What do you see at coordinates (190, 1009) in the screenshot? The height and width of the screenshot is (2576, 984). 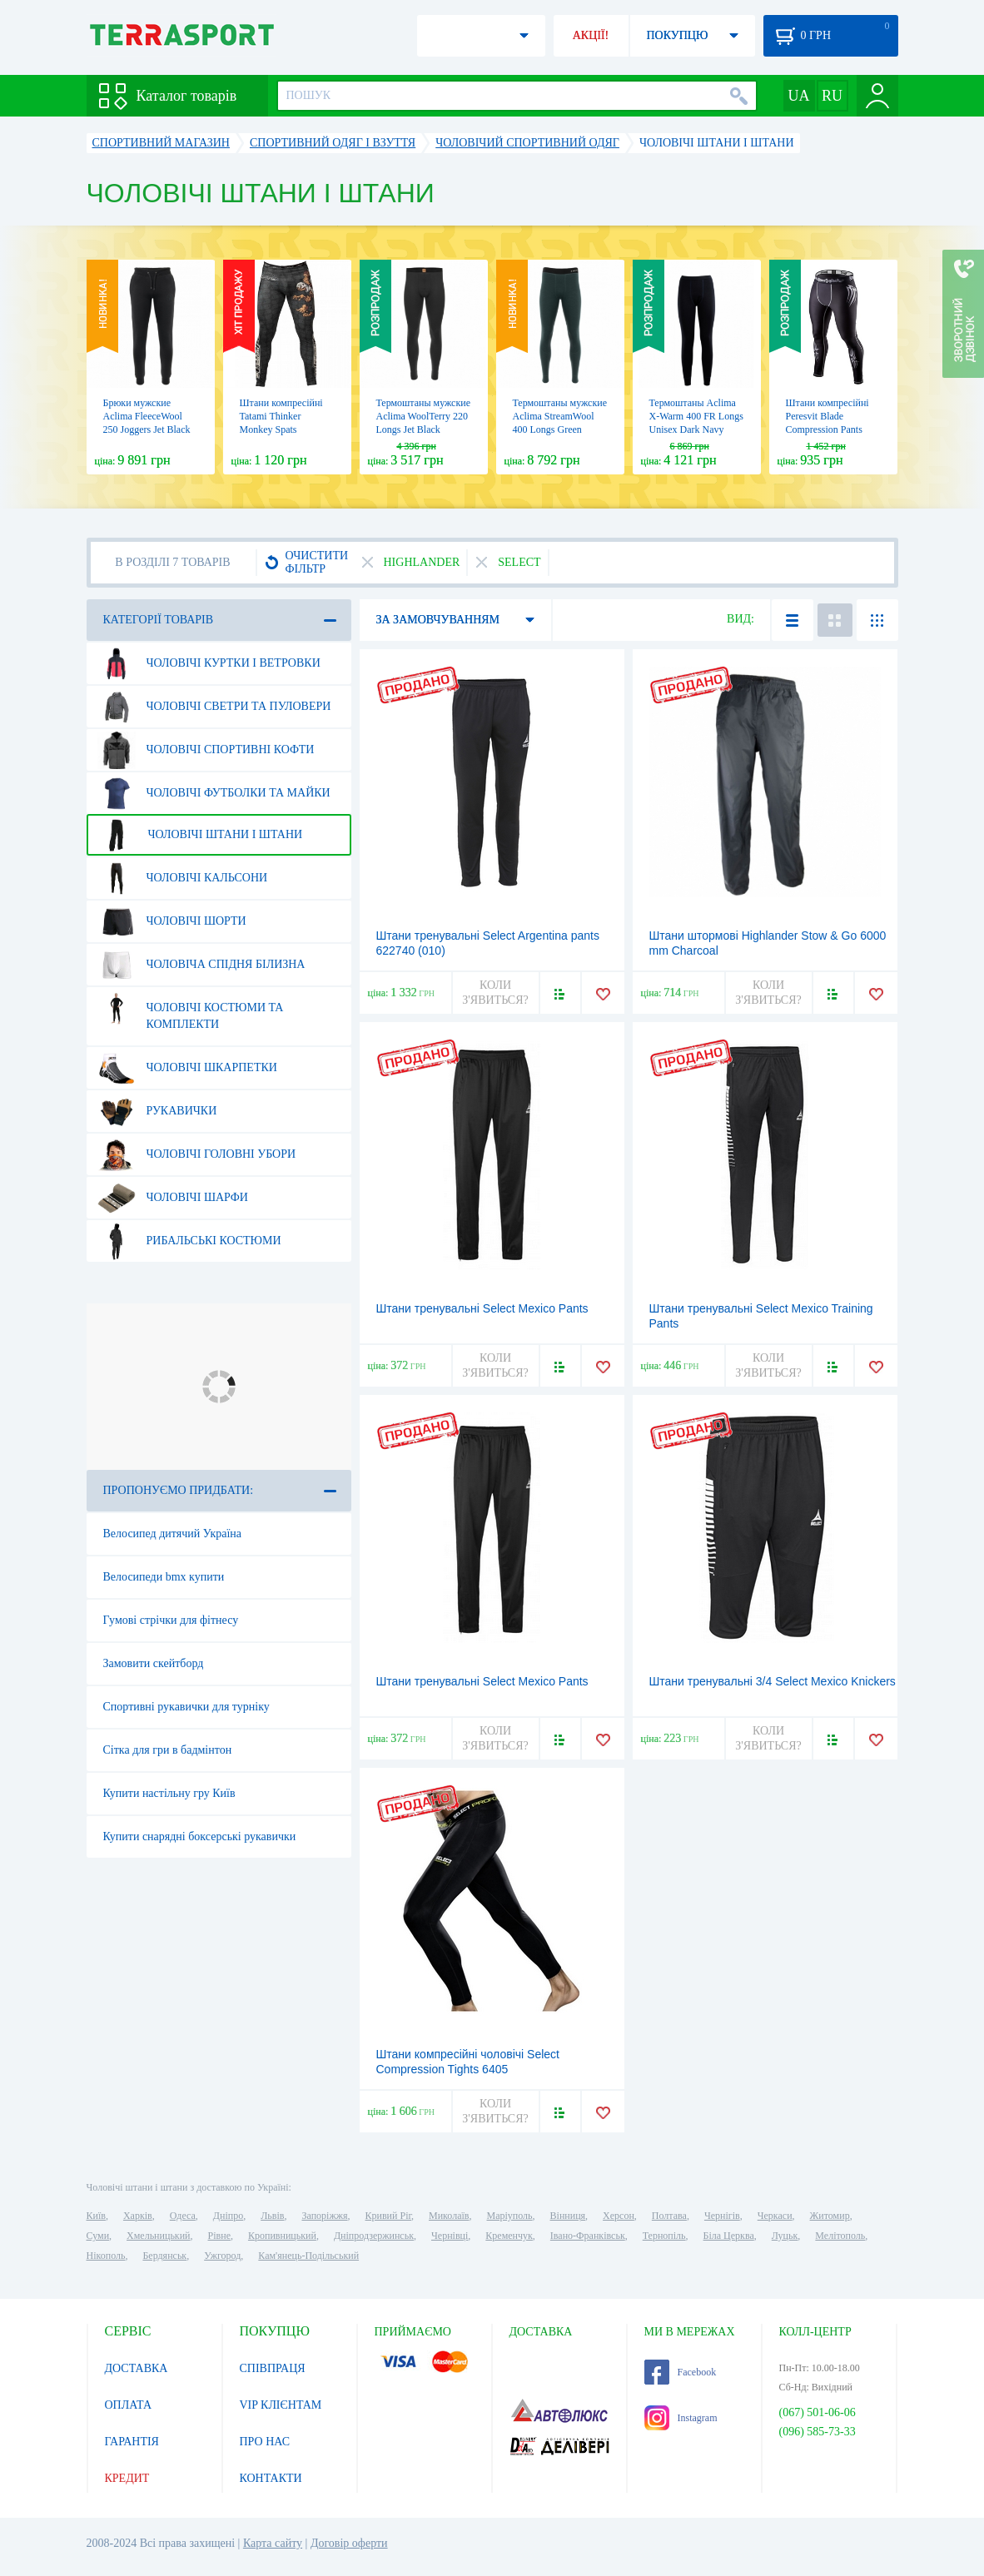 I see `Чоловічі костюми та комплекти` at bounding box center [190, 1009].